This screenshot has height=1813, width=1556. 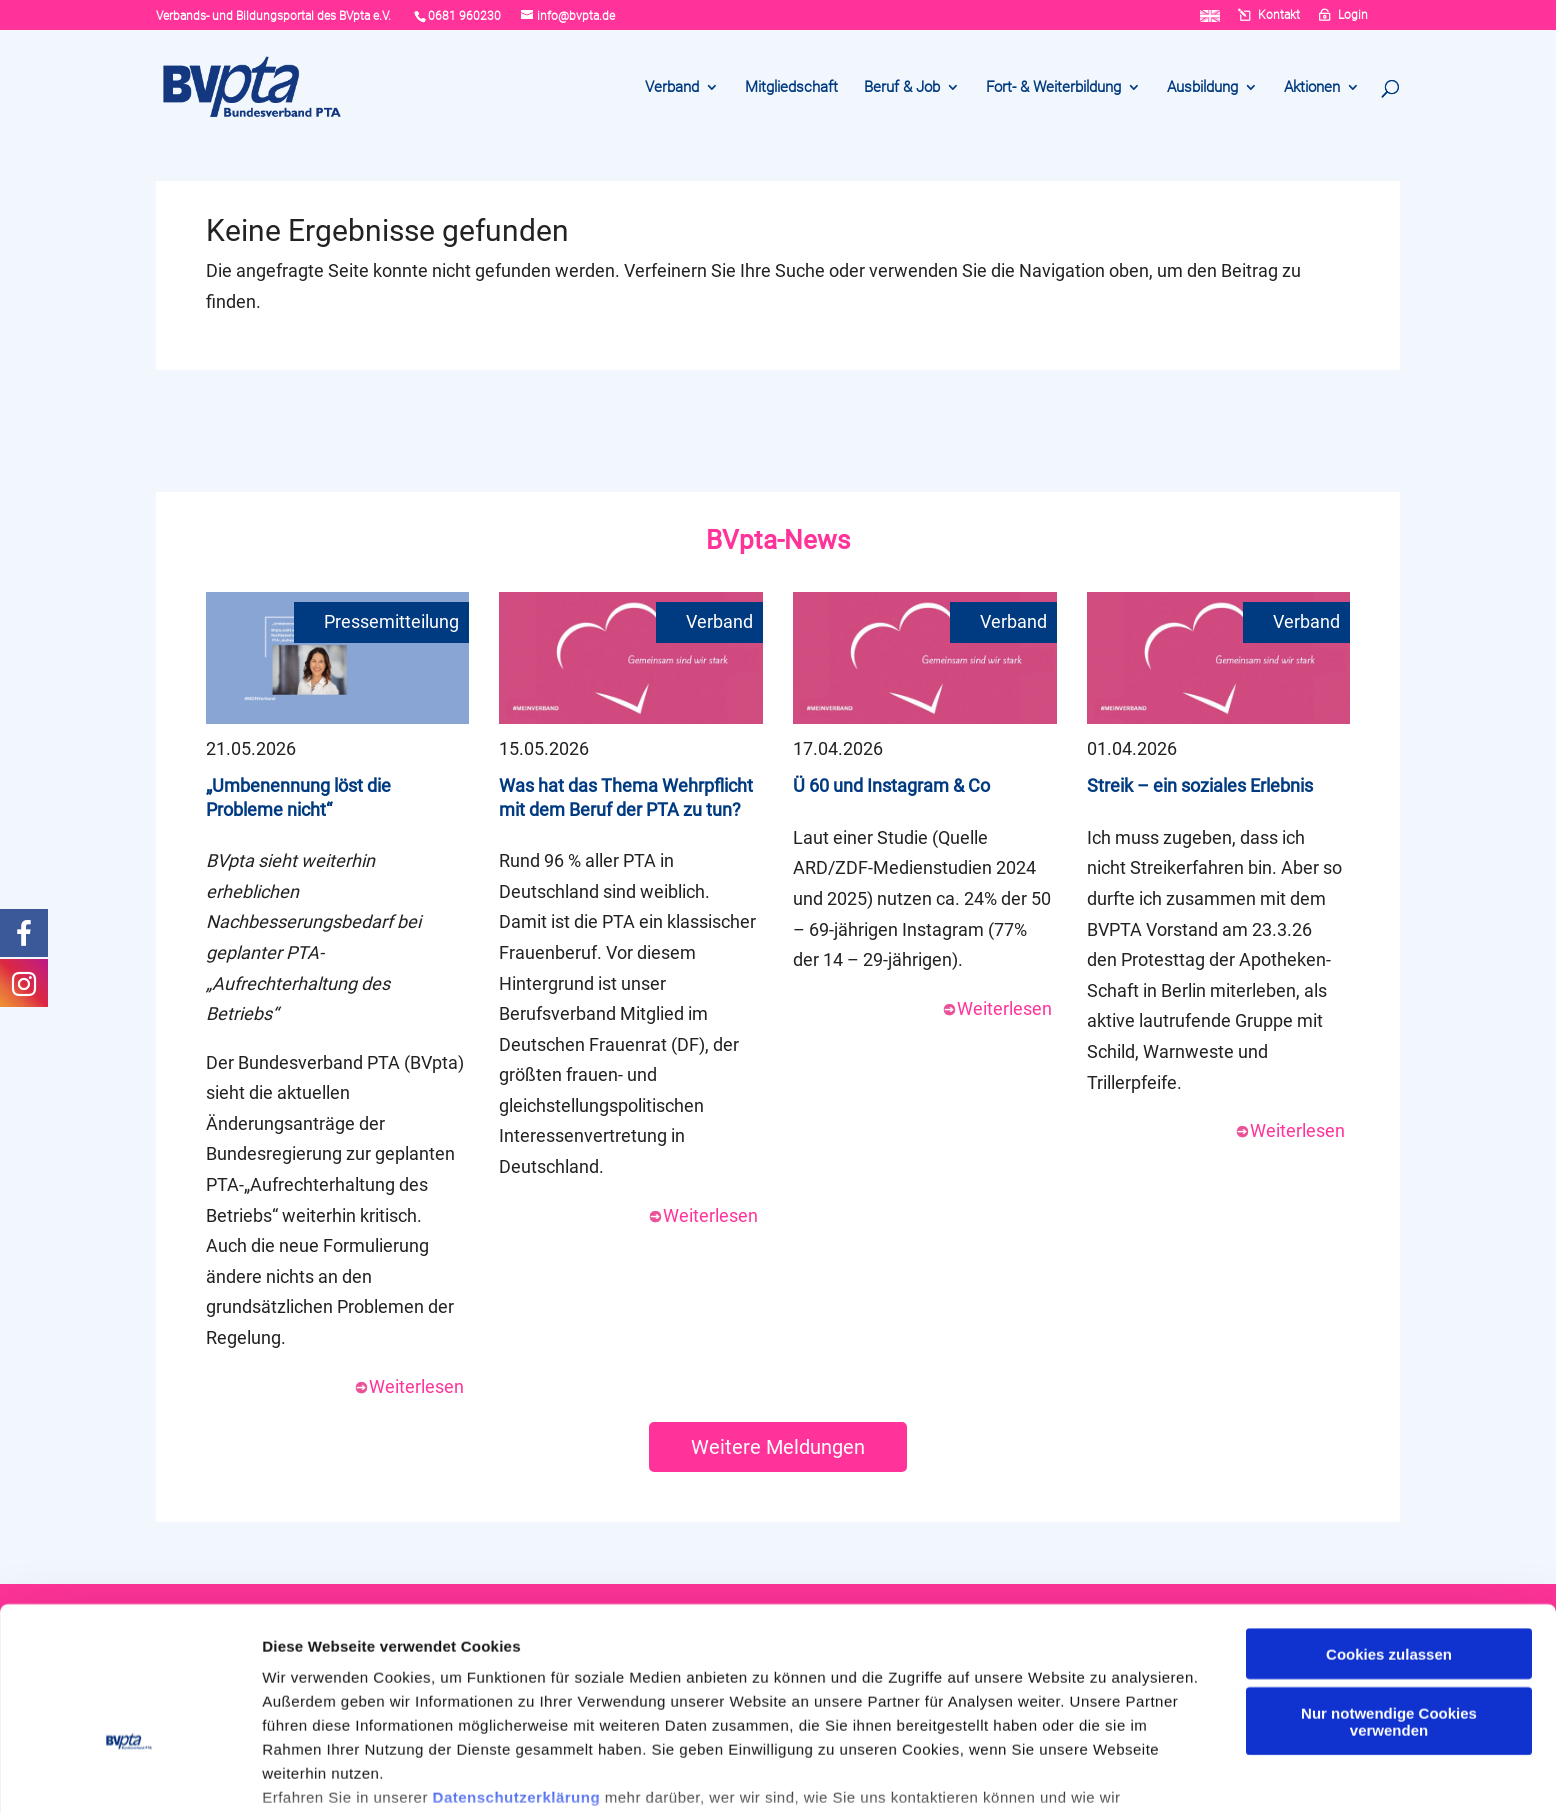 I want to click on Aktionen, so click(x=1312, y=88).